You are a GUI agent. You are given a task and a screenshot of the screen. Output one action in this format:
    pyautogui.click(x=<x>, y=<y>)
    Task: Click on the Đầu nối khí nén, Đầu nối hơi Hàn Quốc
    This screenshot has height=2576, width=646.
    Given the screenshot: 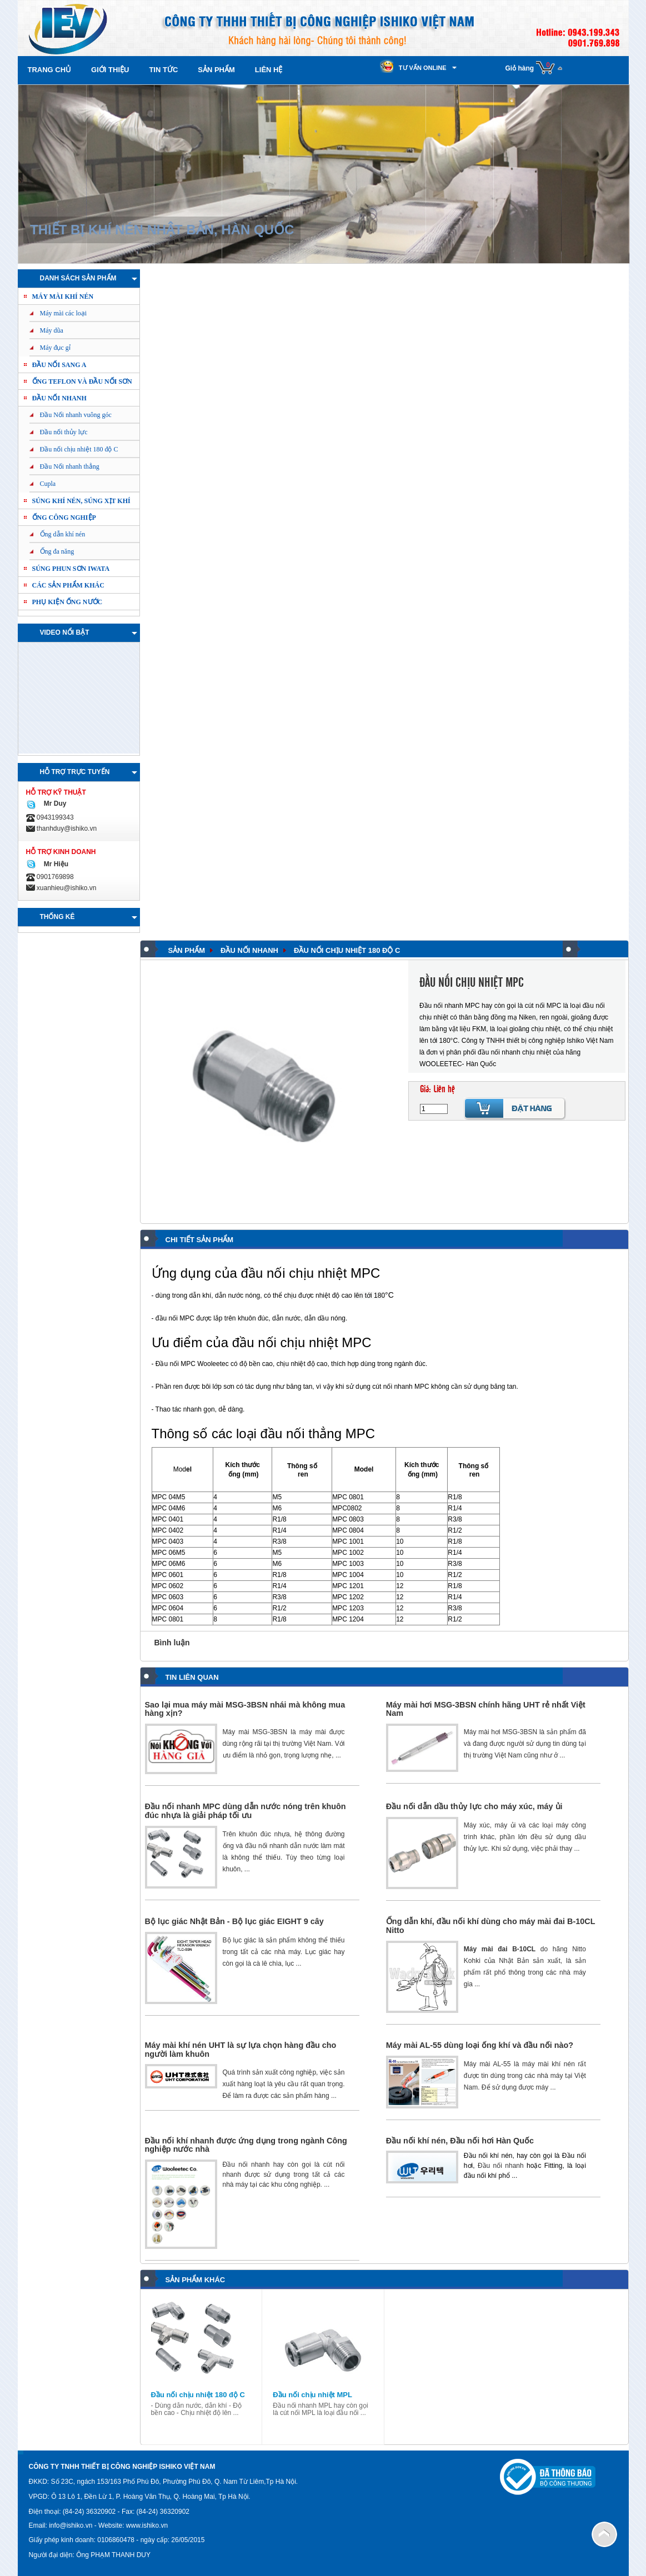 What is the action you would take?
    pyautogui.click(x=460, y=2140)
    